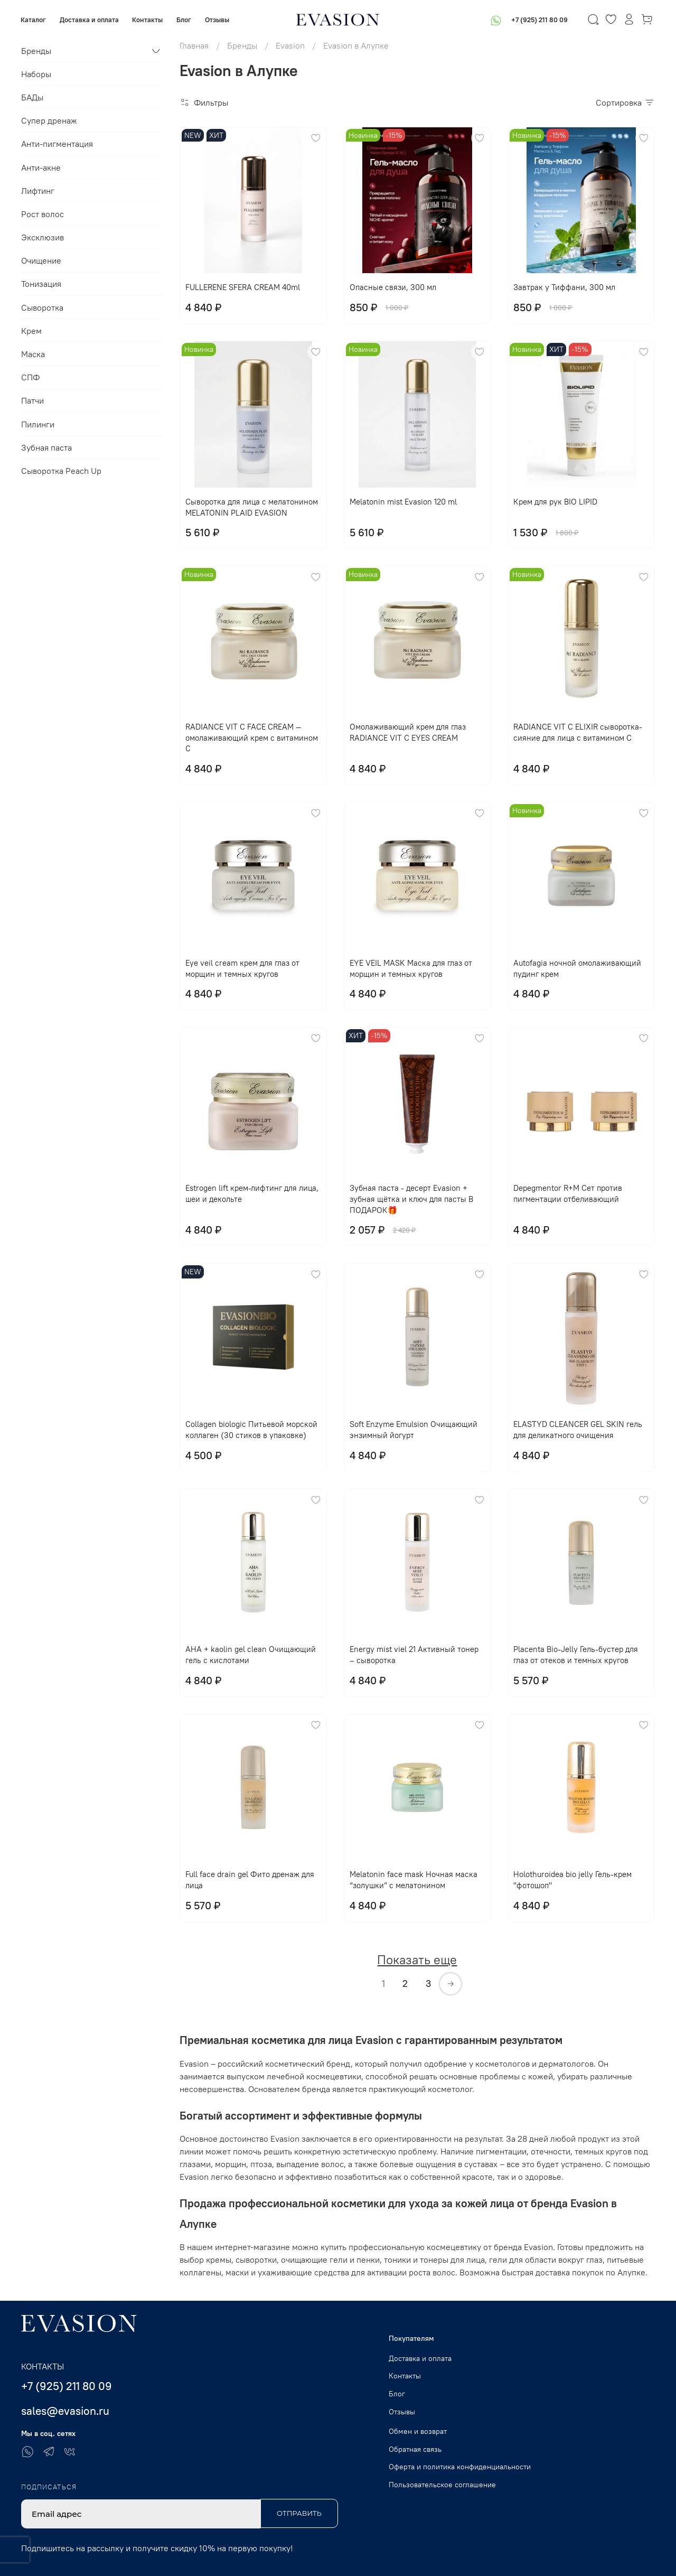 The width and height of the screenshot is (676, 2576). I want to click on Рост волос, so click(42, 214).